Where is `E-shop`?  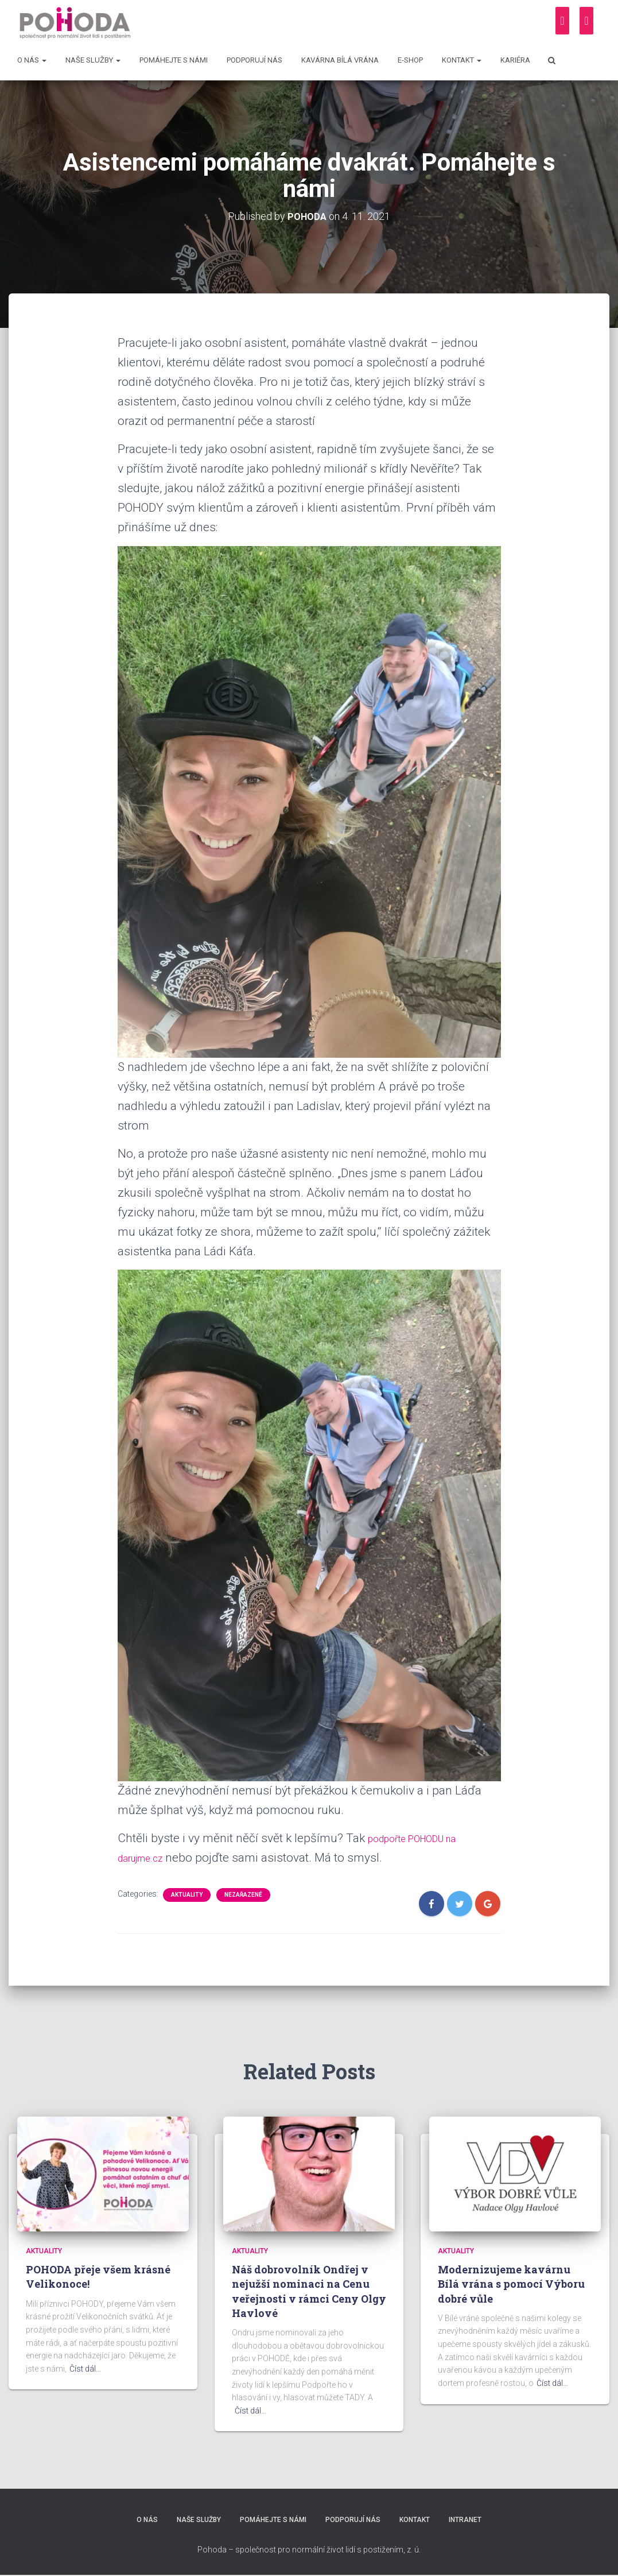
E-shop is located at coordinates (410, 60).